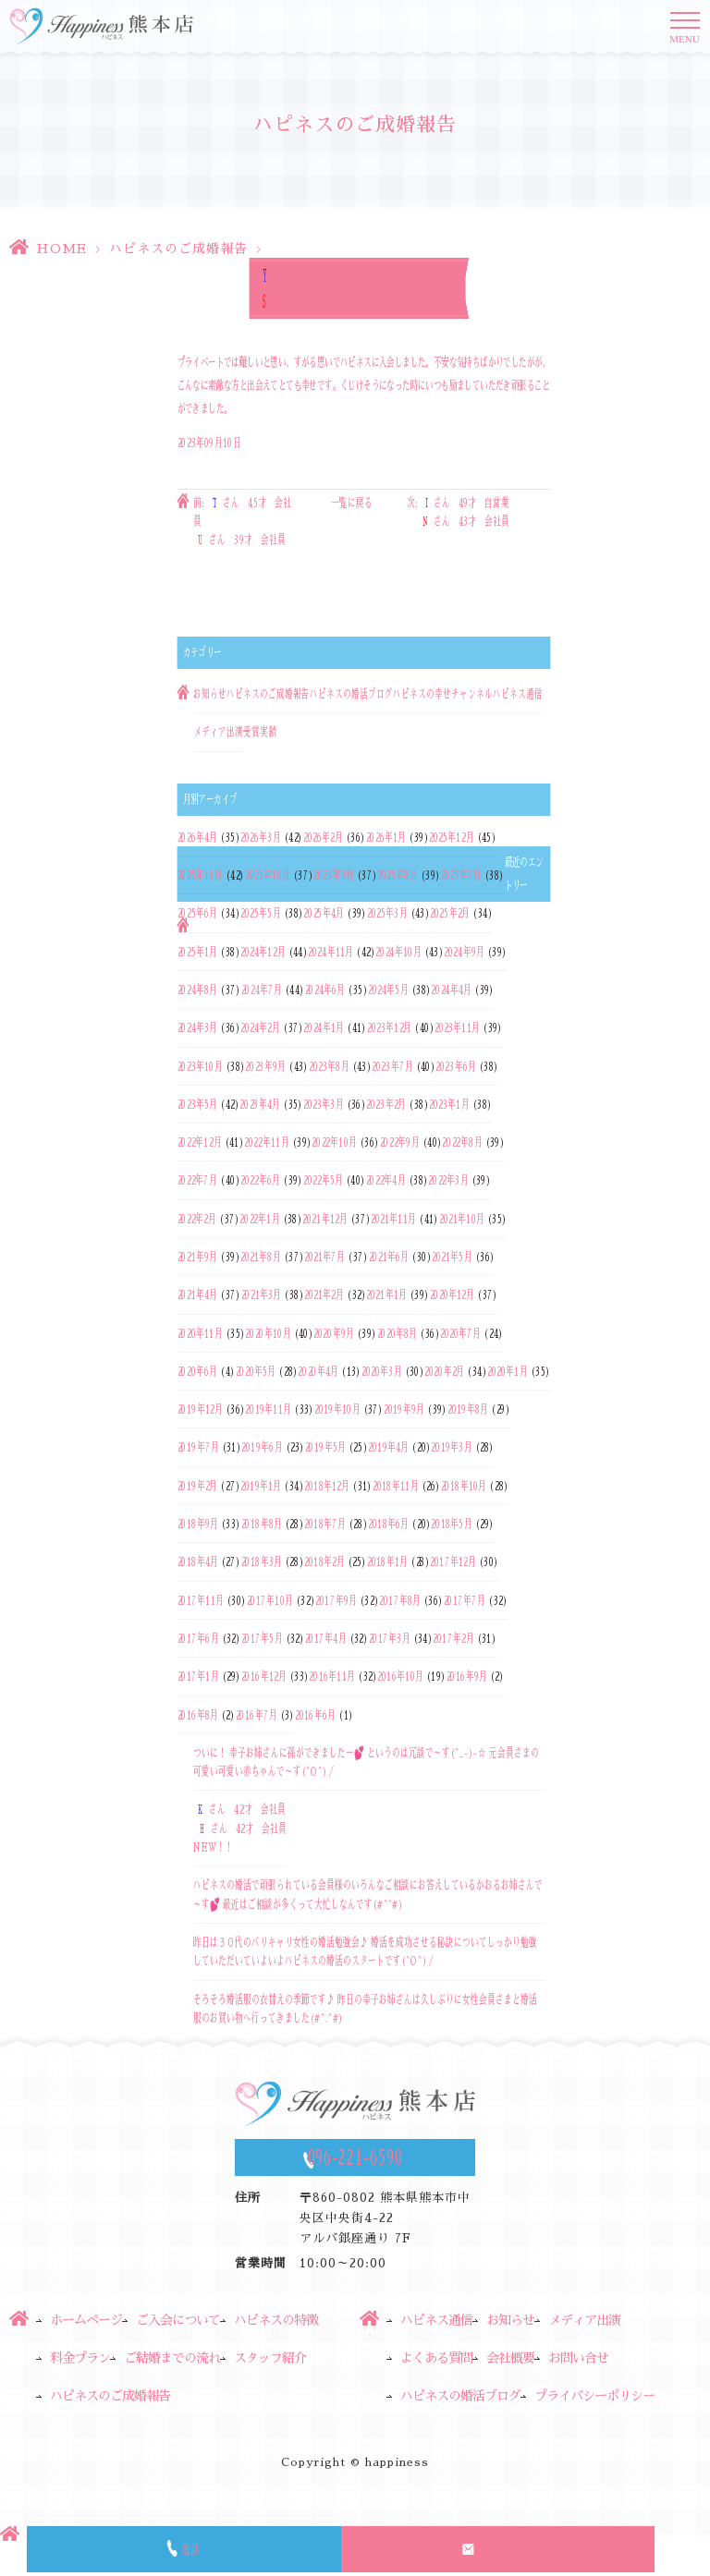 This screenshot has height=2576, width=710. I want to click on さん 42才 会社員さん 42才 会社員NEW！！, so click(240, 1829).